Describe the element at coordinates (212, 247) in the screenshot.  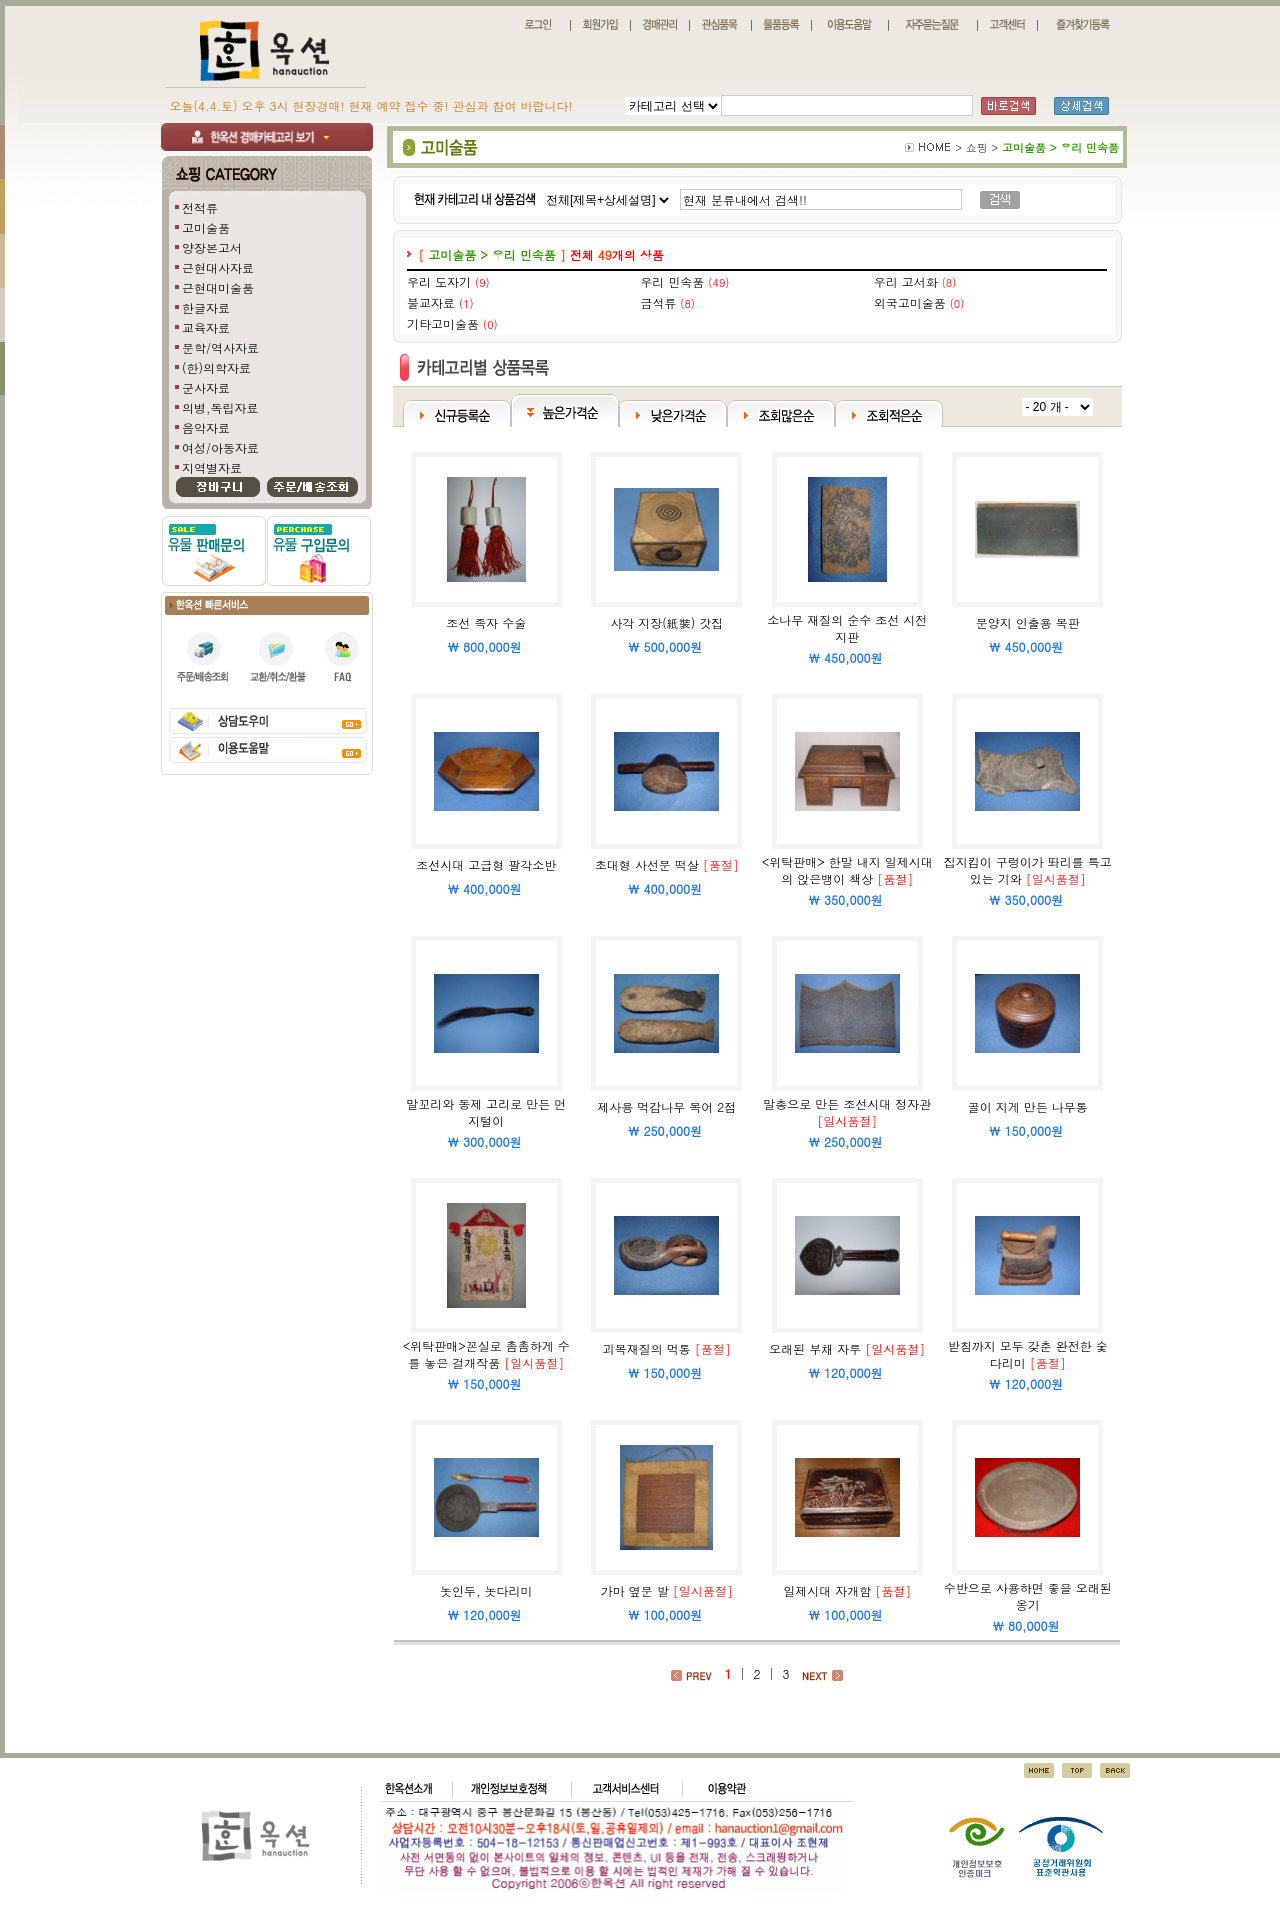
I see `양장본고서` at that location.